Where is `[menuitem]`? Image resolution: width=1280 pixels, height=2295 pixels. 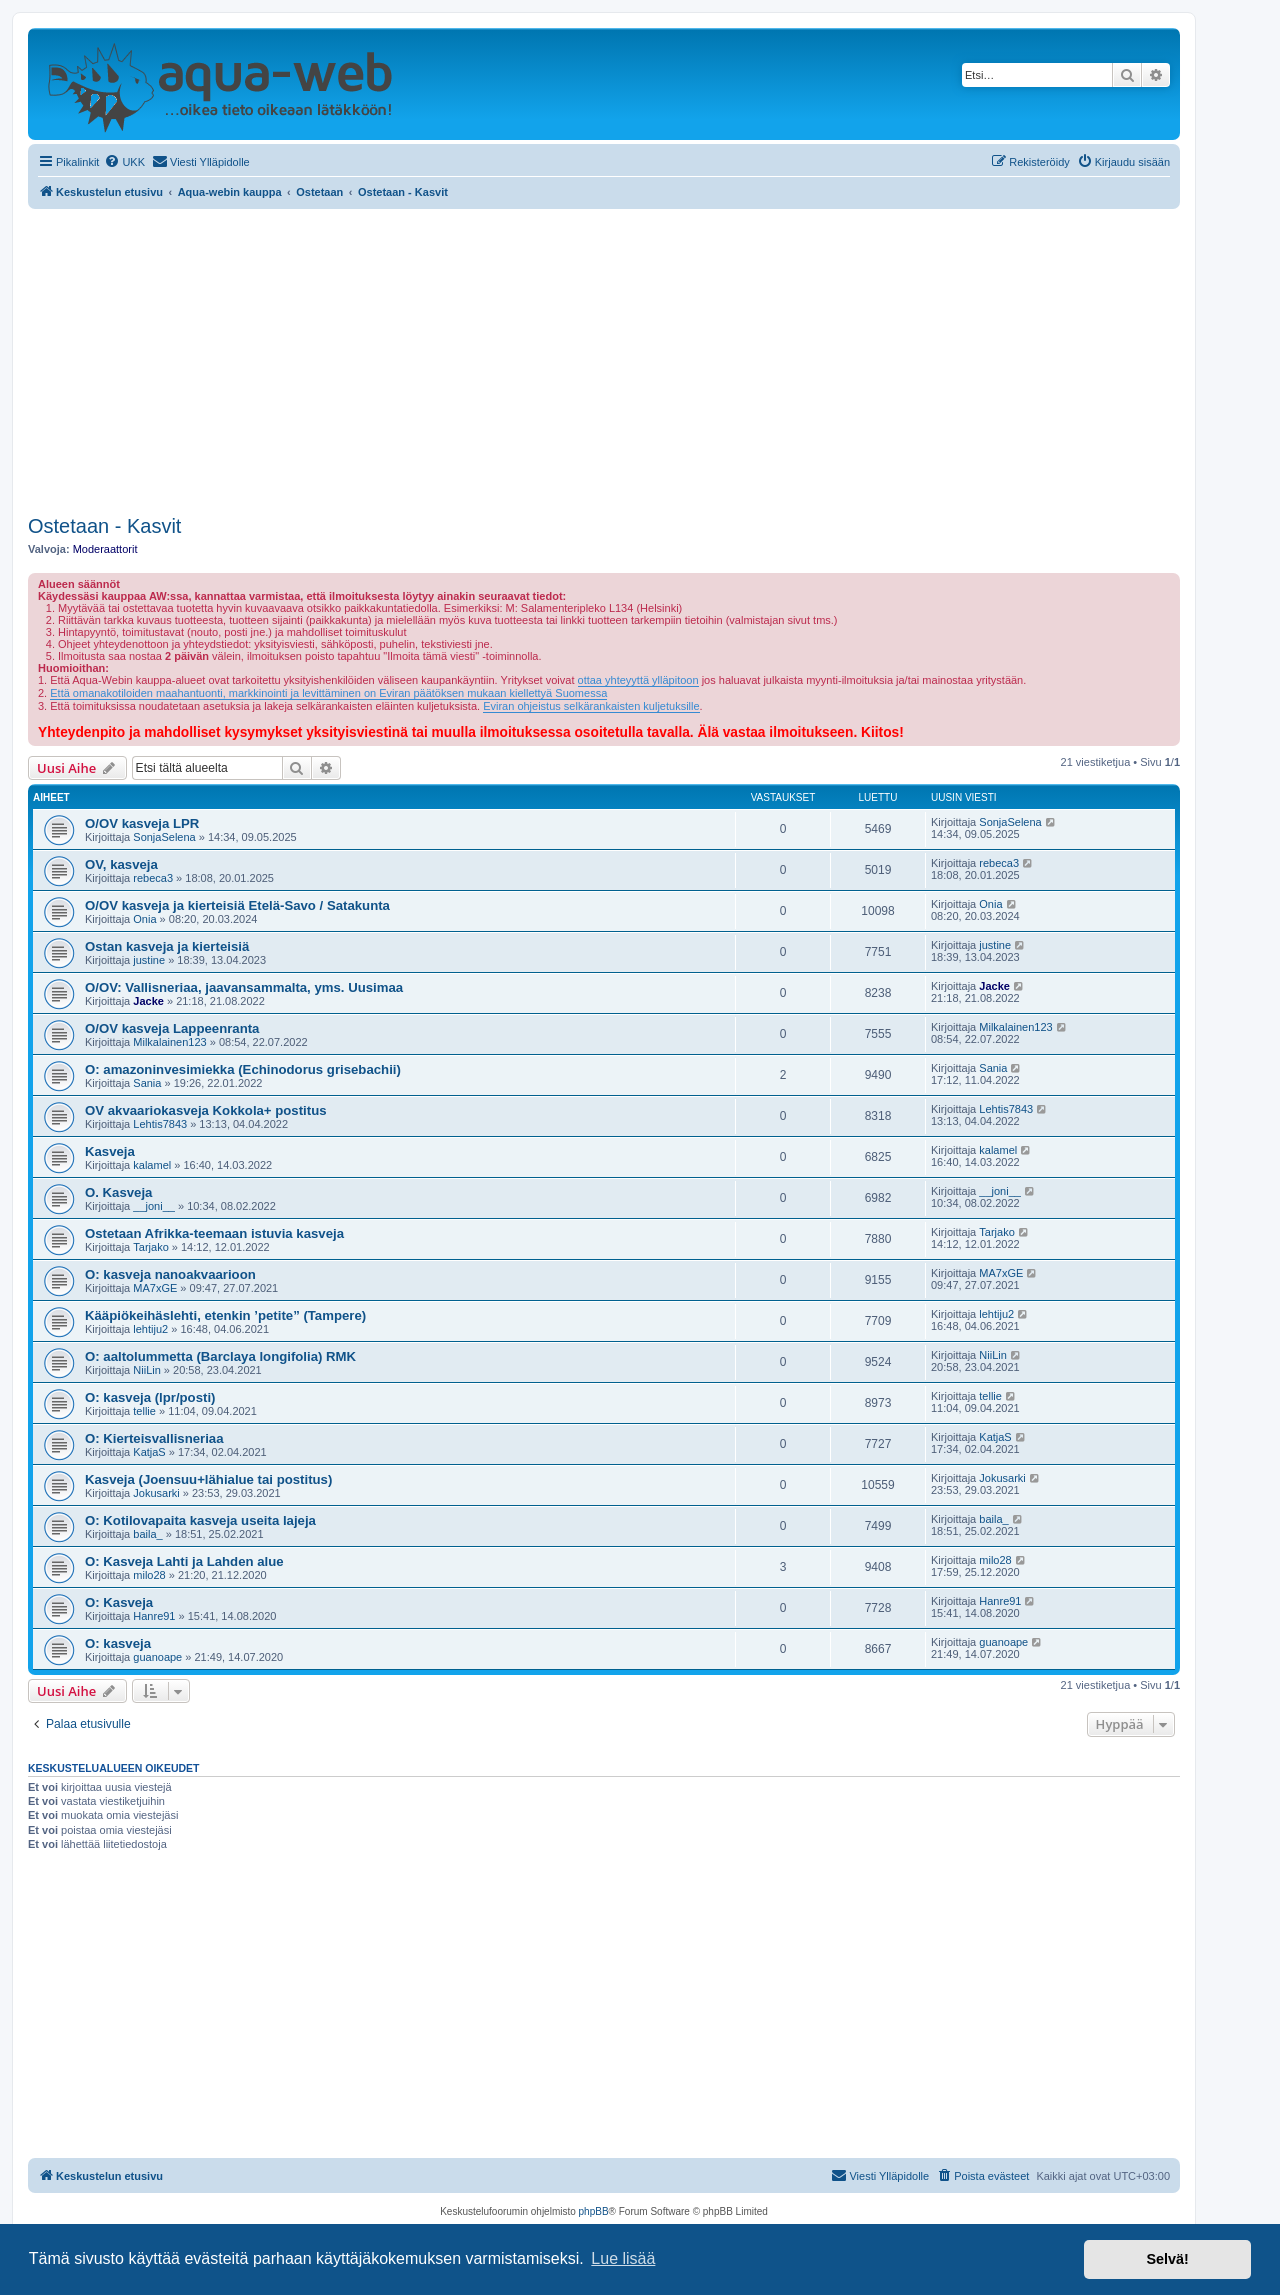
[menuitem] is located at coordinates (124, 162).